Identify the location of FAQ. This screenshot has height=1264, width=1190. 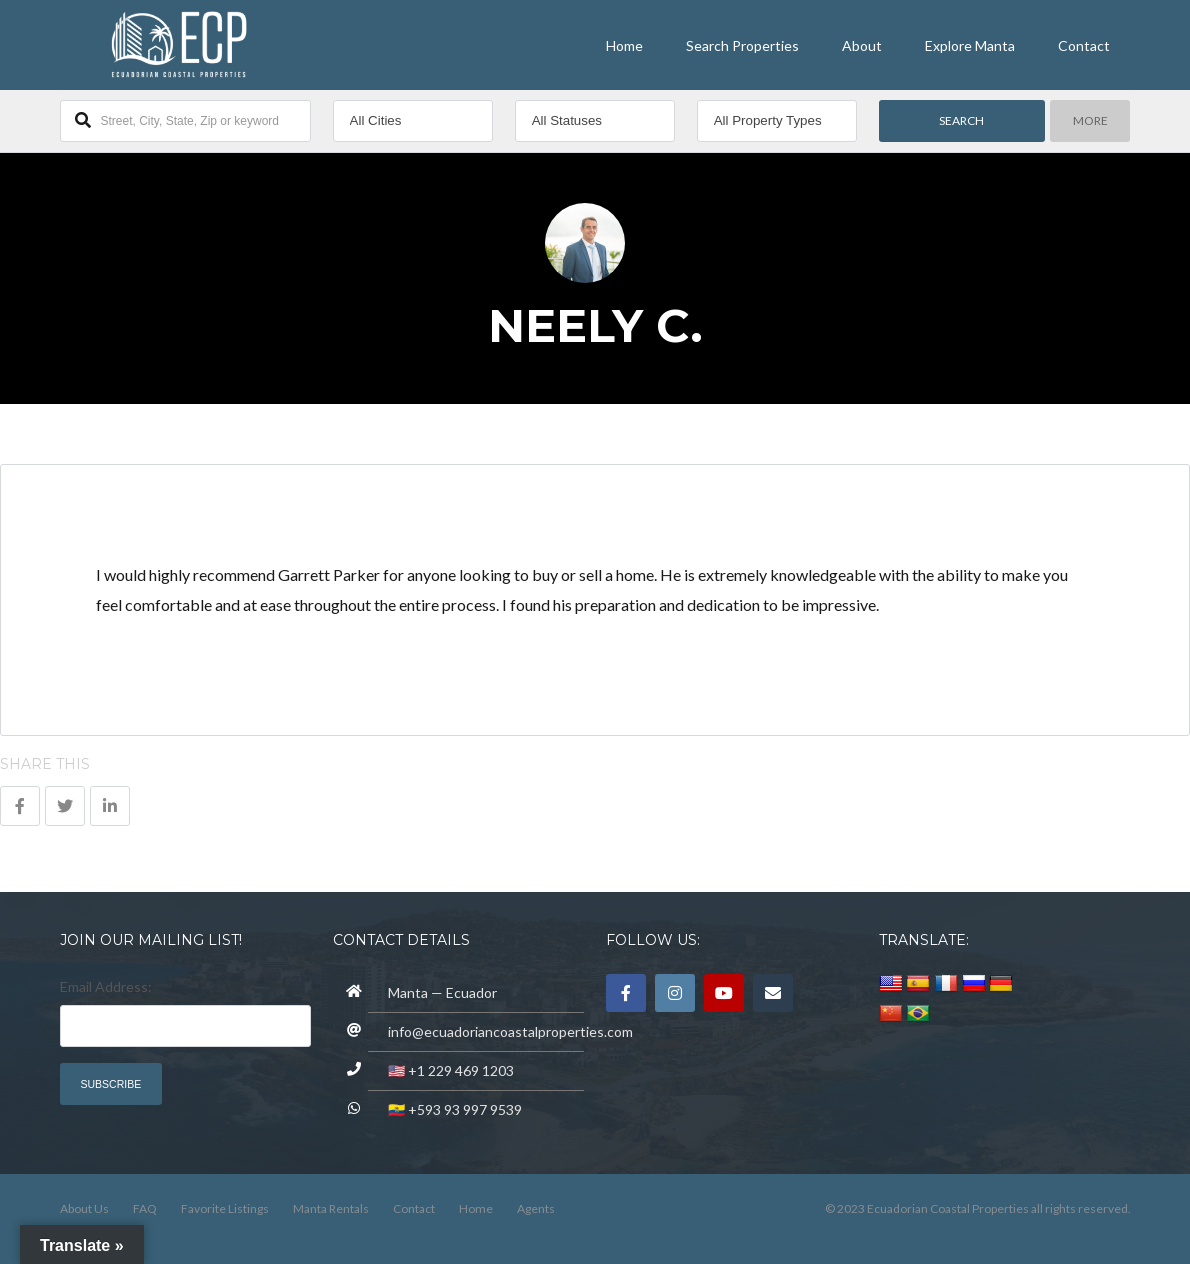
(145, 1208).